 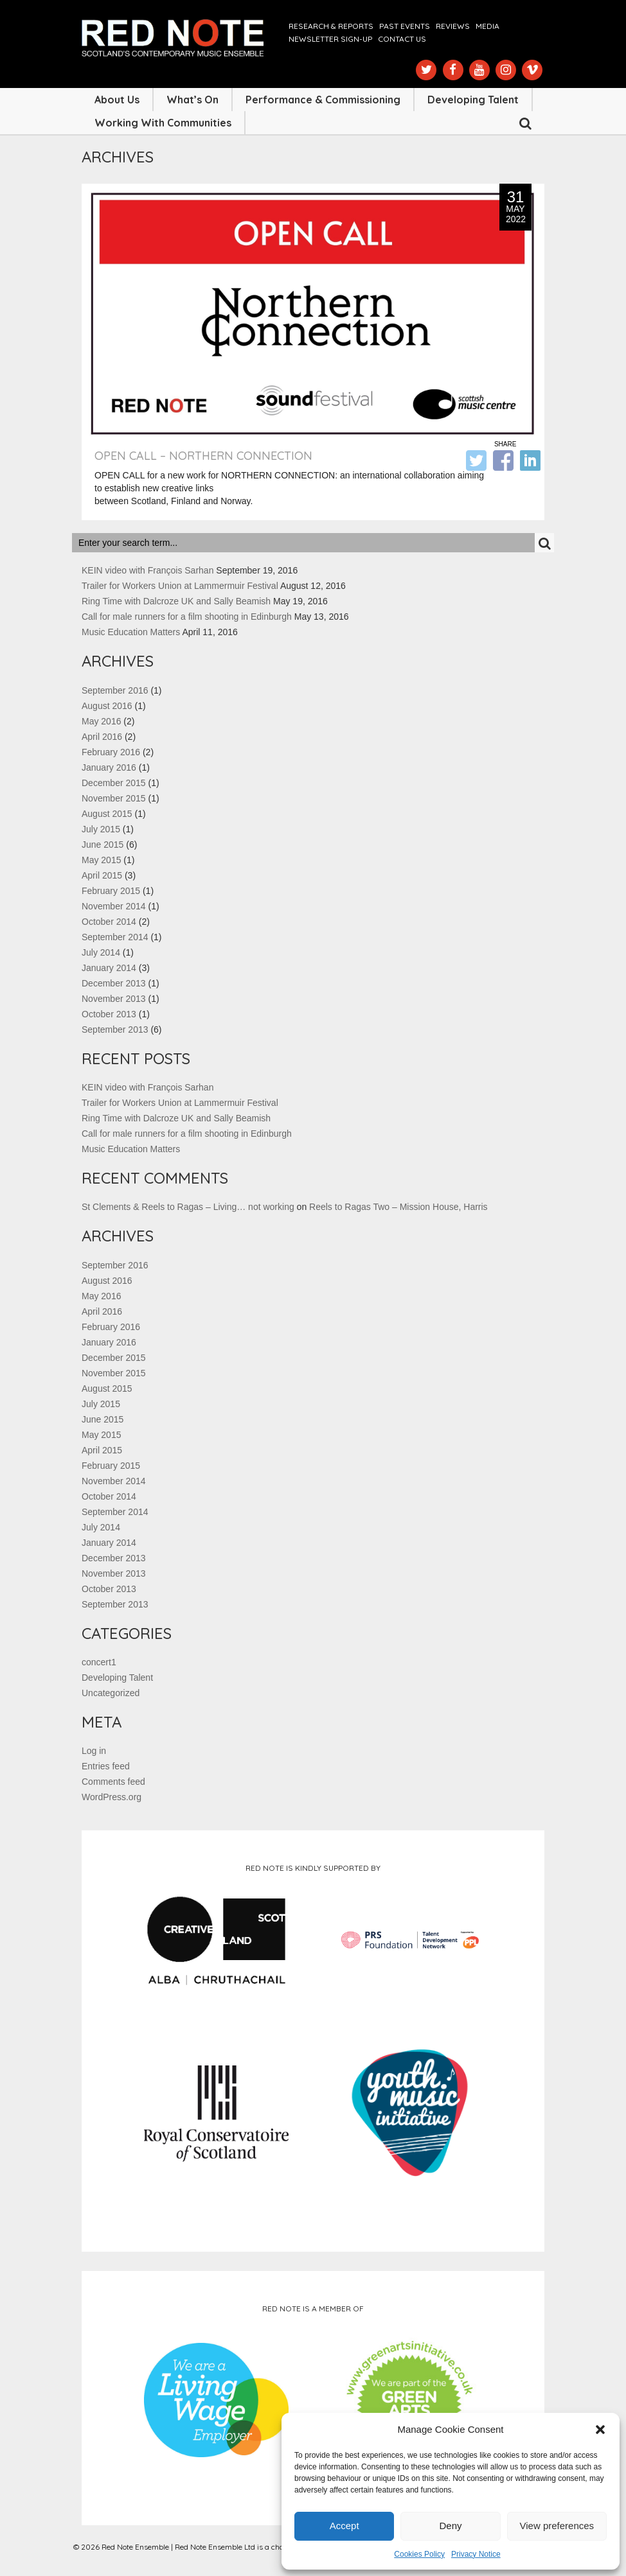 I want to click on What’s On, so click(x=192, y=99).